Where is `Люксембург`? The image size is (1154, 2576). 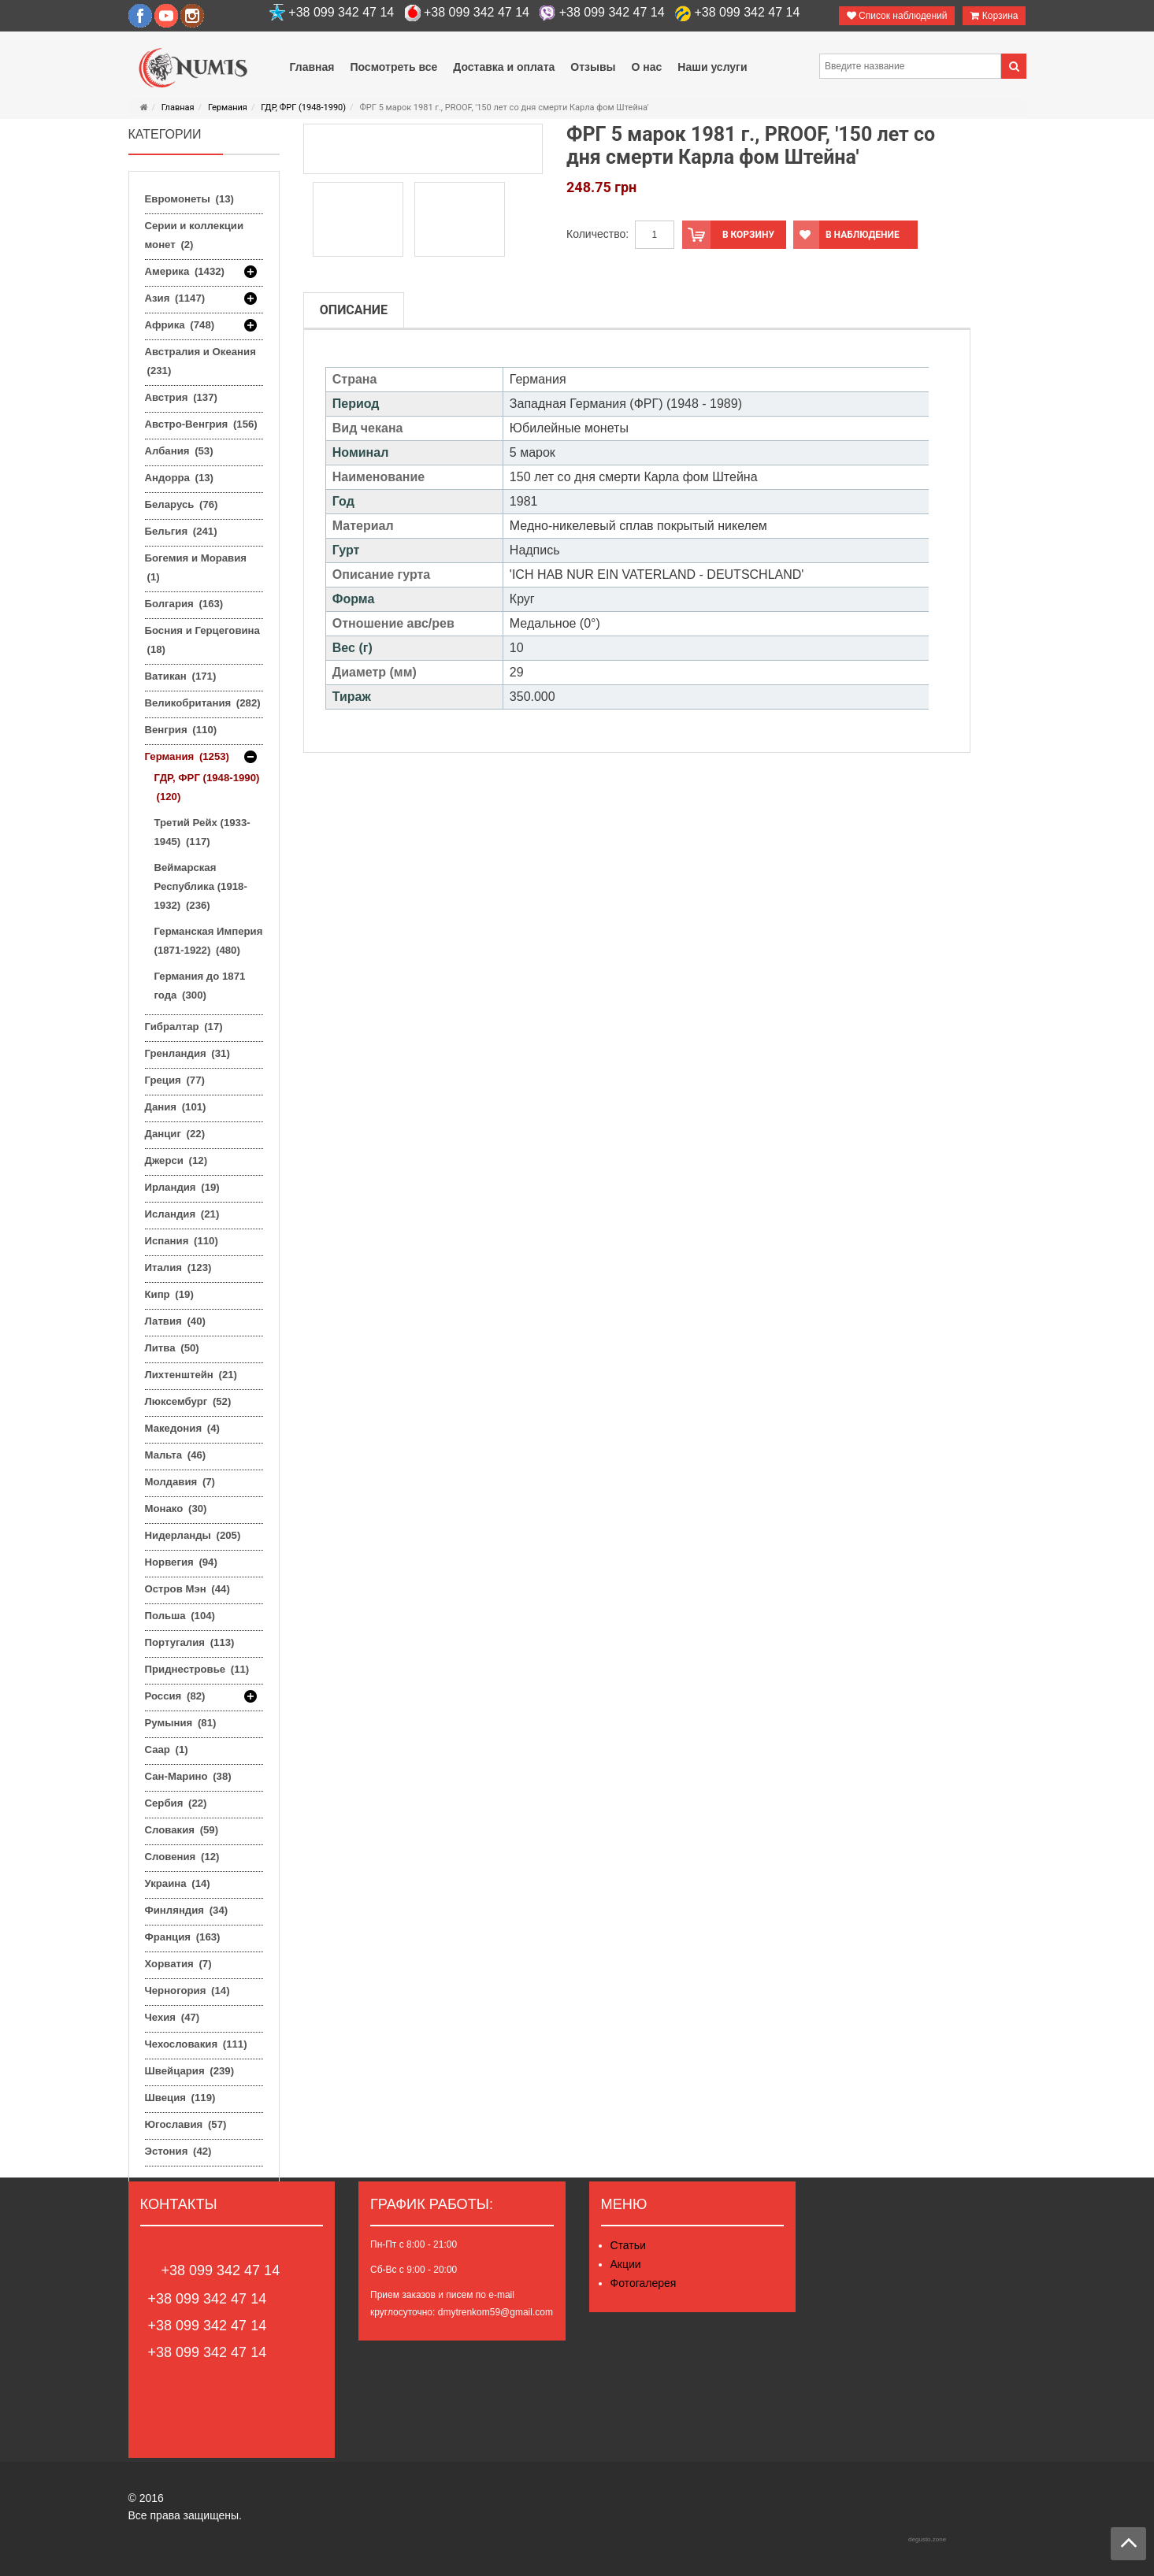 Люксембург is located at coordinates (188, 1401).